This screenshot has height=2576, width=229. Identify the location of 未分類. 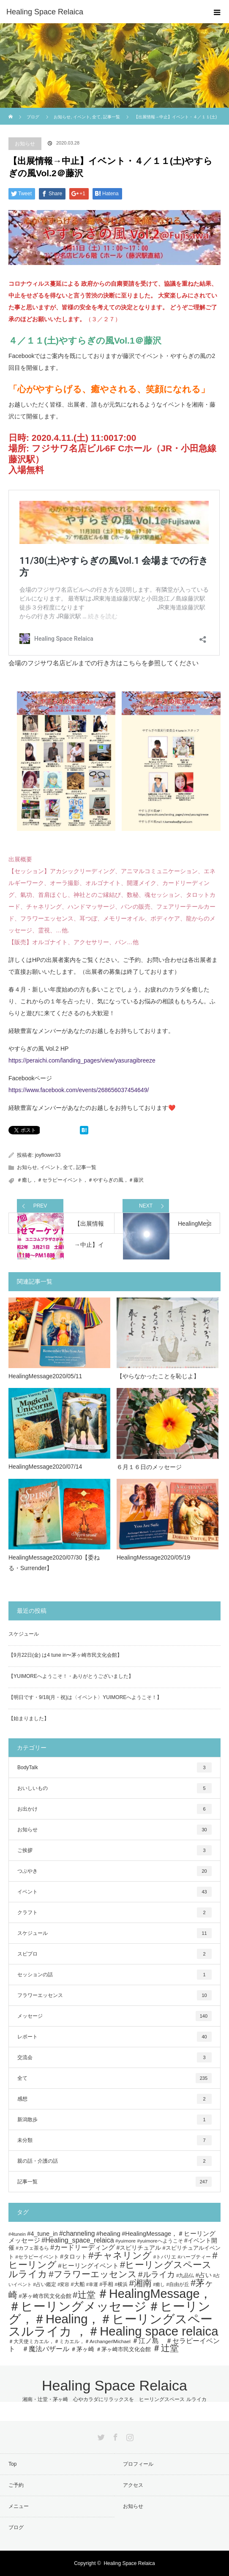
(114, 2140).